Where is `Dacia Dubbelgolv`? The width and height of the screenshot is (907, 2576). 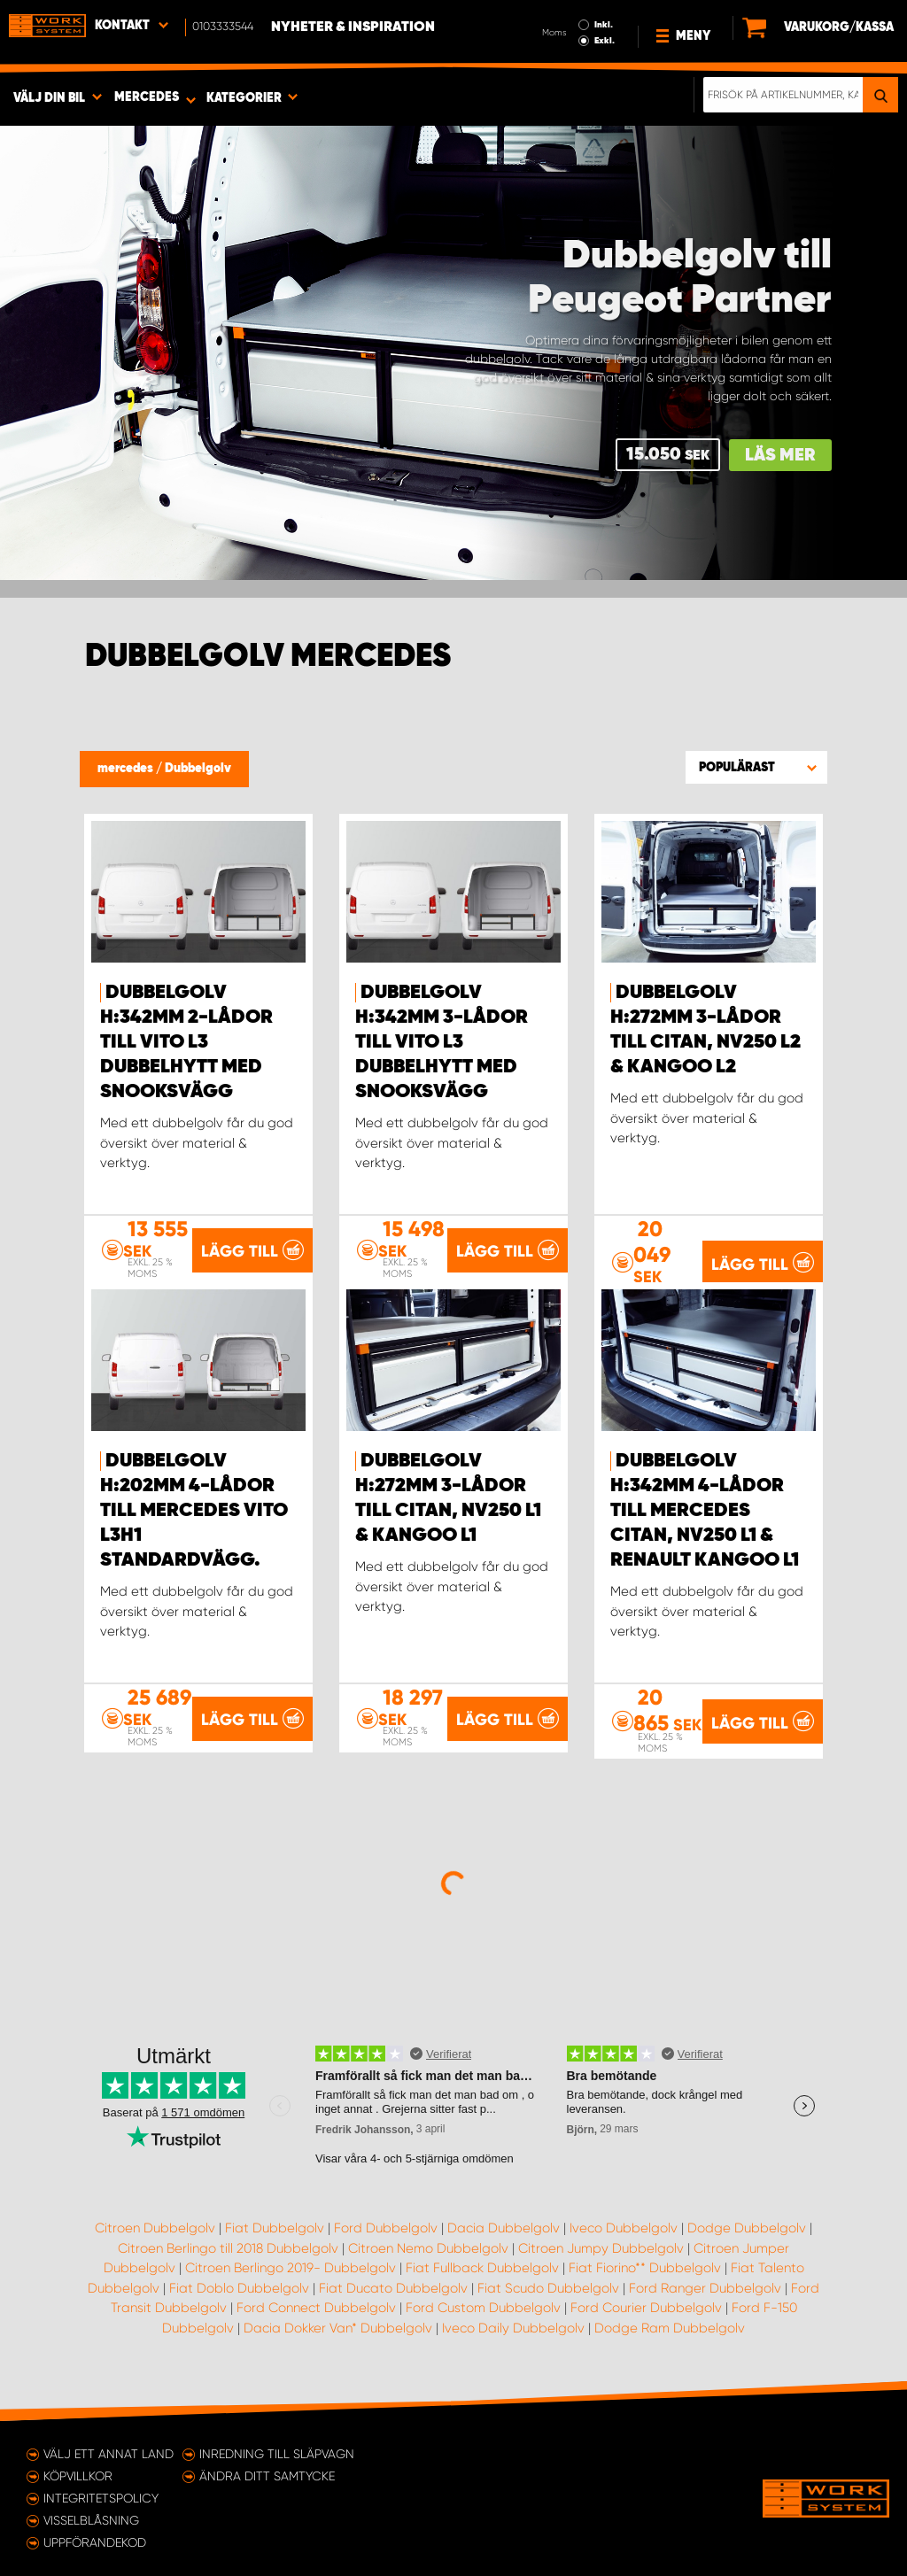
Dacia Dubbelgolv is located at coordinates (503, 2228).